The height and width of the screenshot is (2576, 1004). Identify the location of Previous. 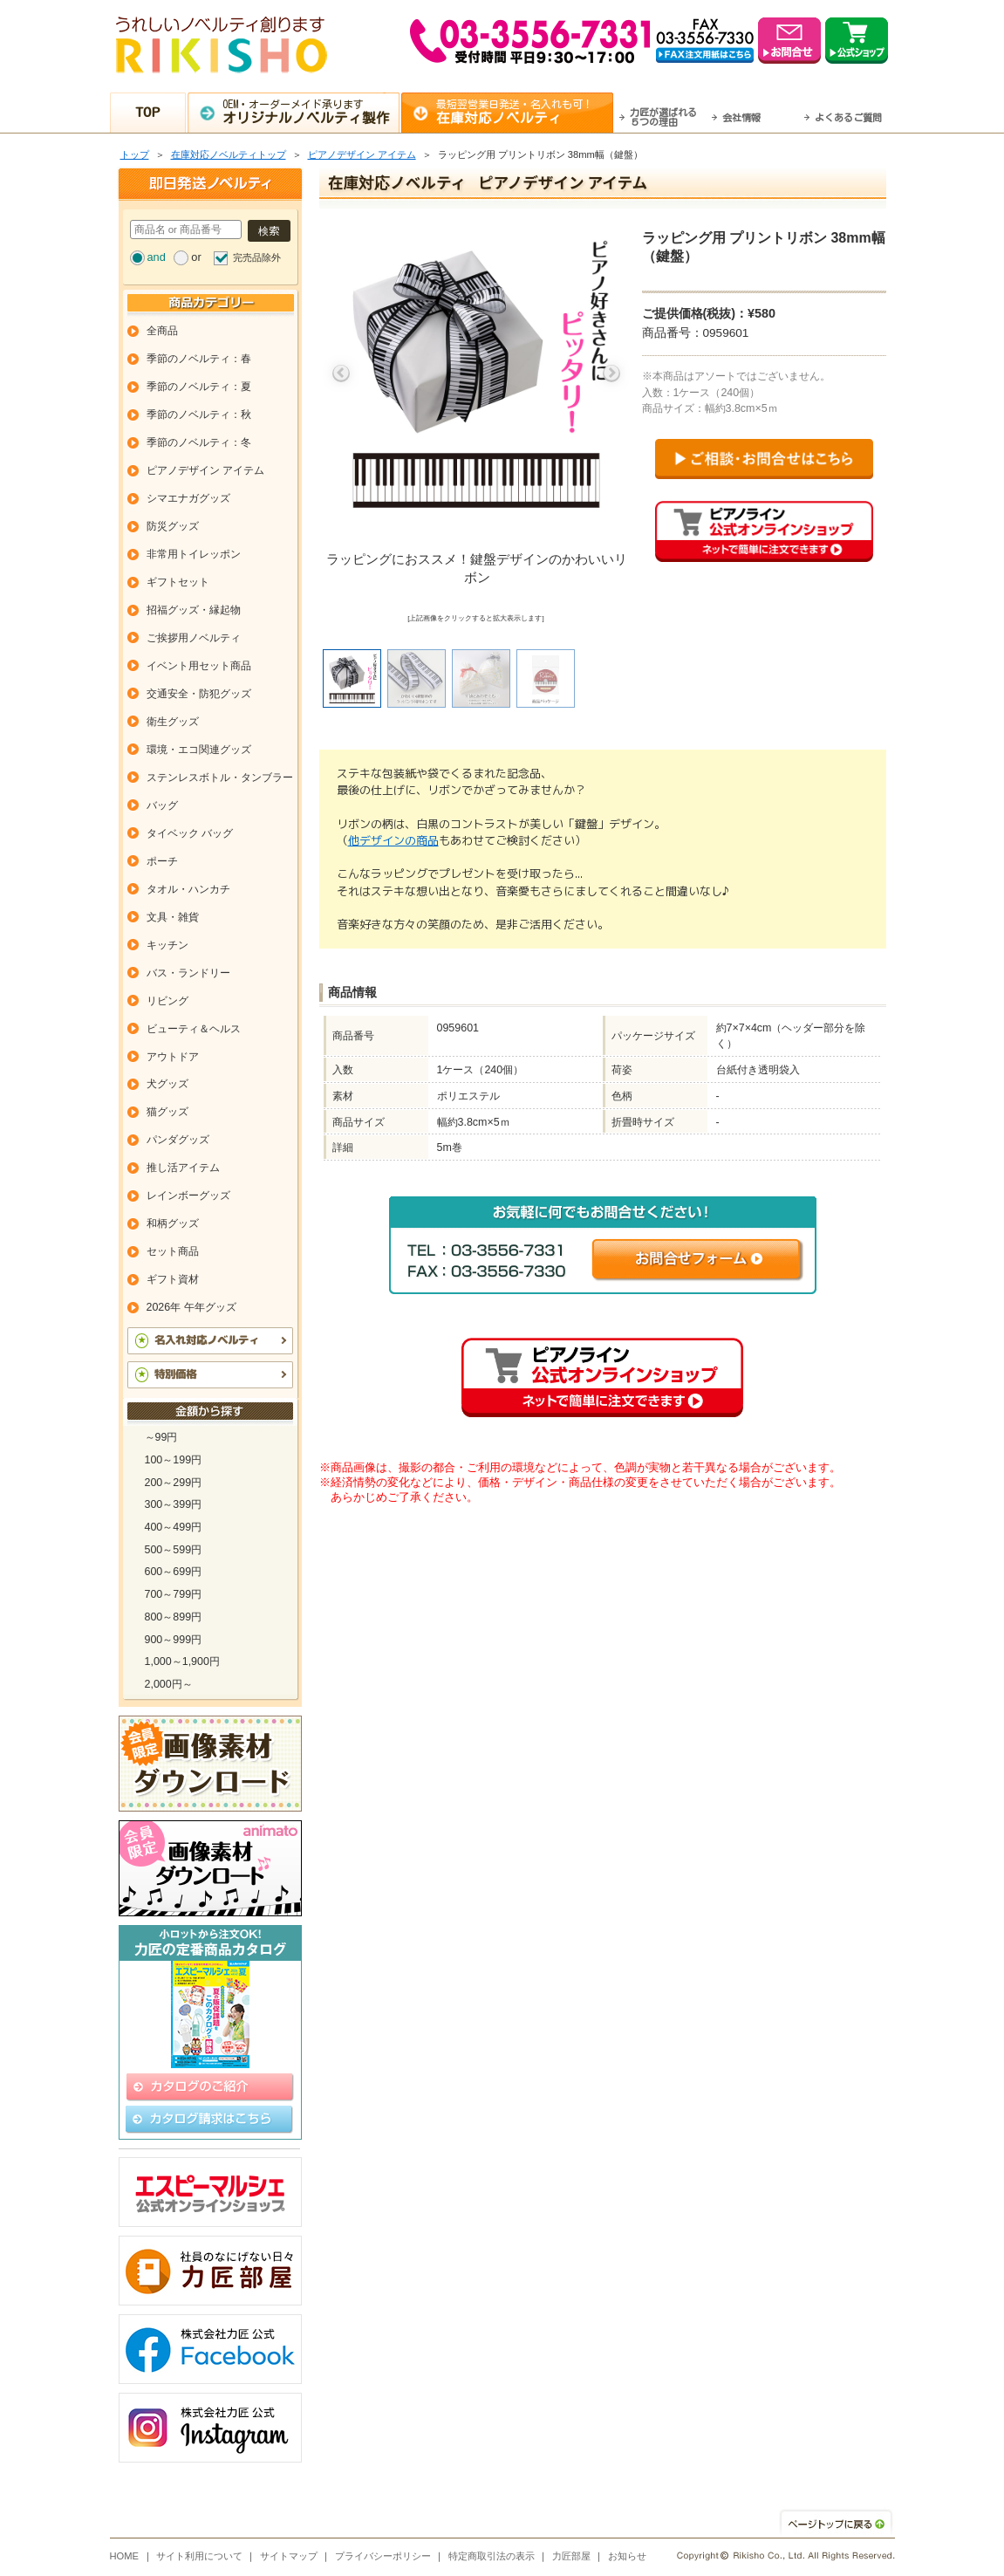
(341, 373).